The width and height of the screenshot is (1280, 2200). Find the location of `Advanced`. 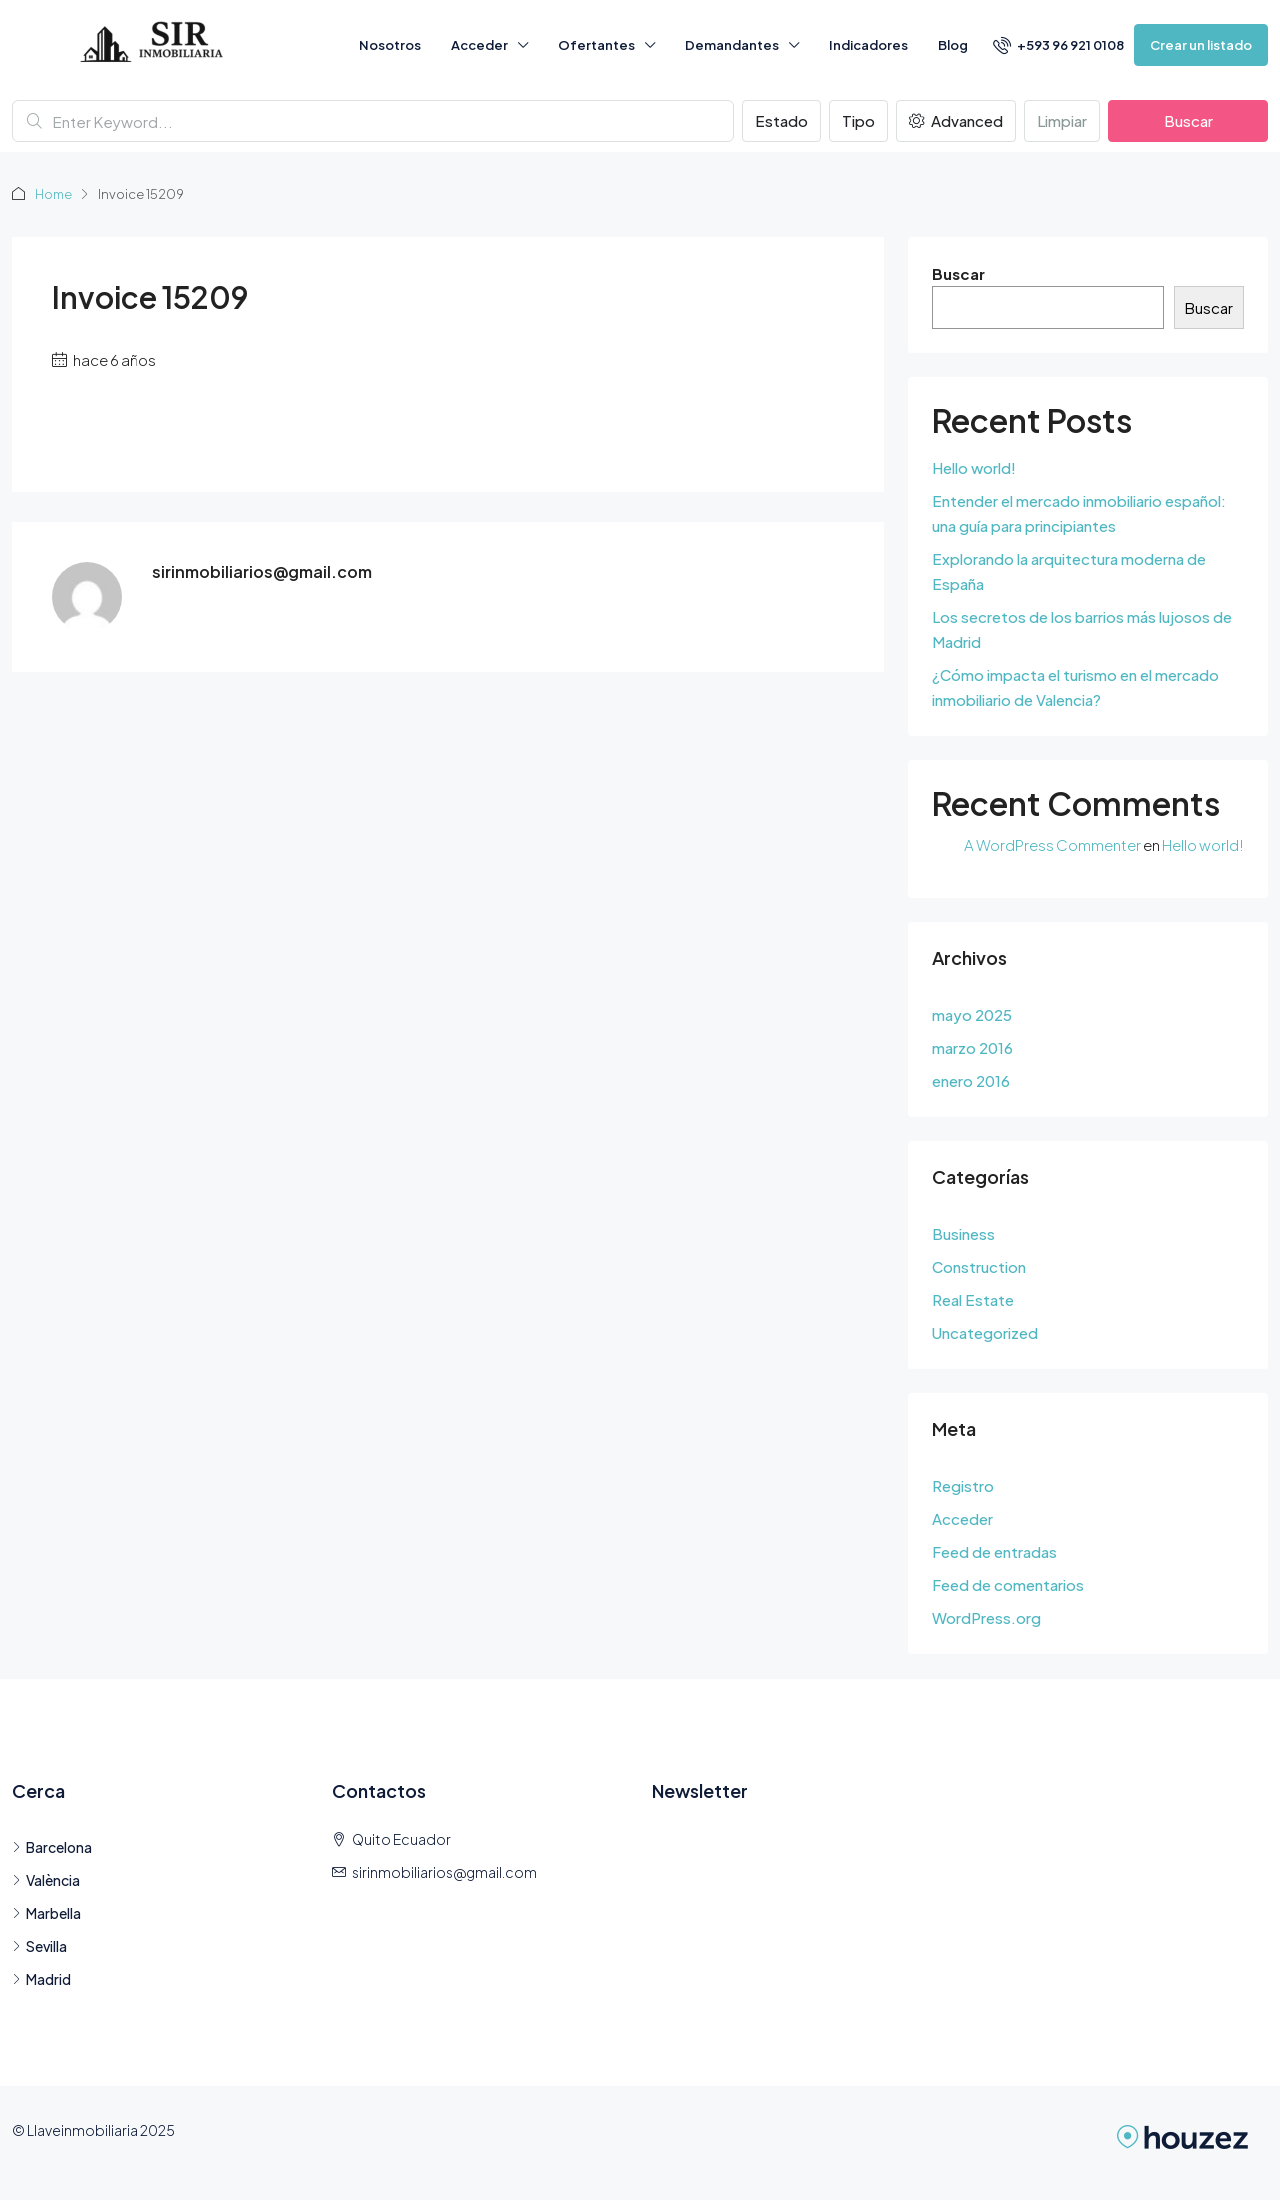

Advanced is located at coordinates (956, 120).